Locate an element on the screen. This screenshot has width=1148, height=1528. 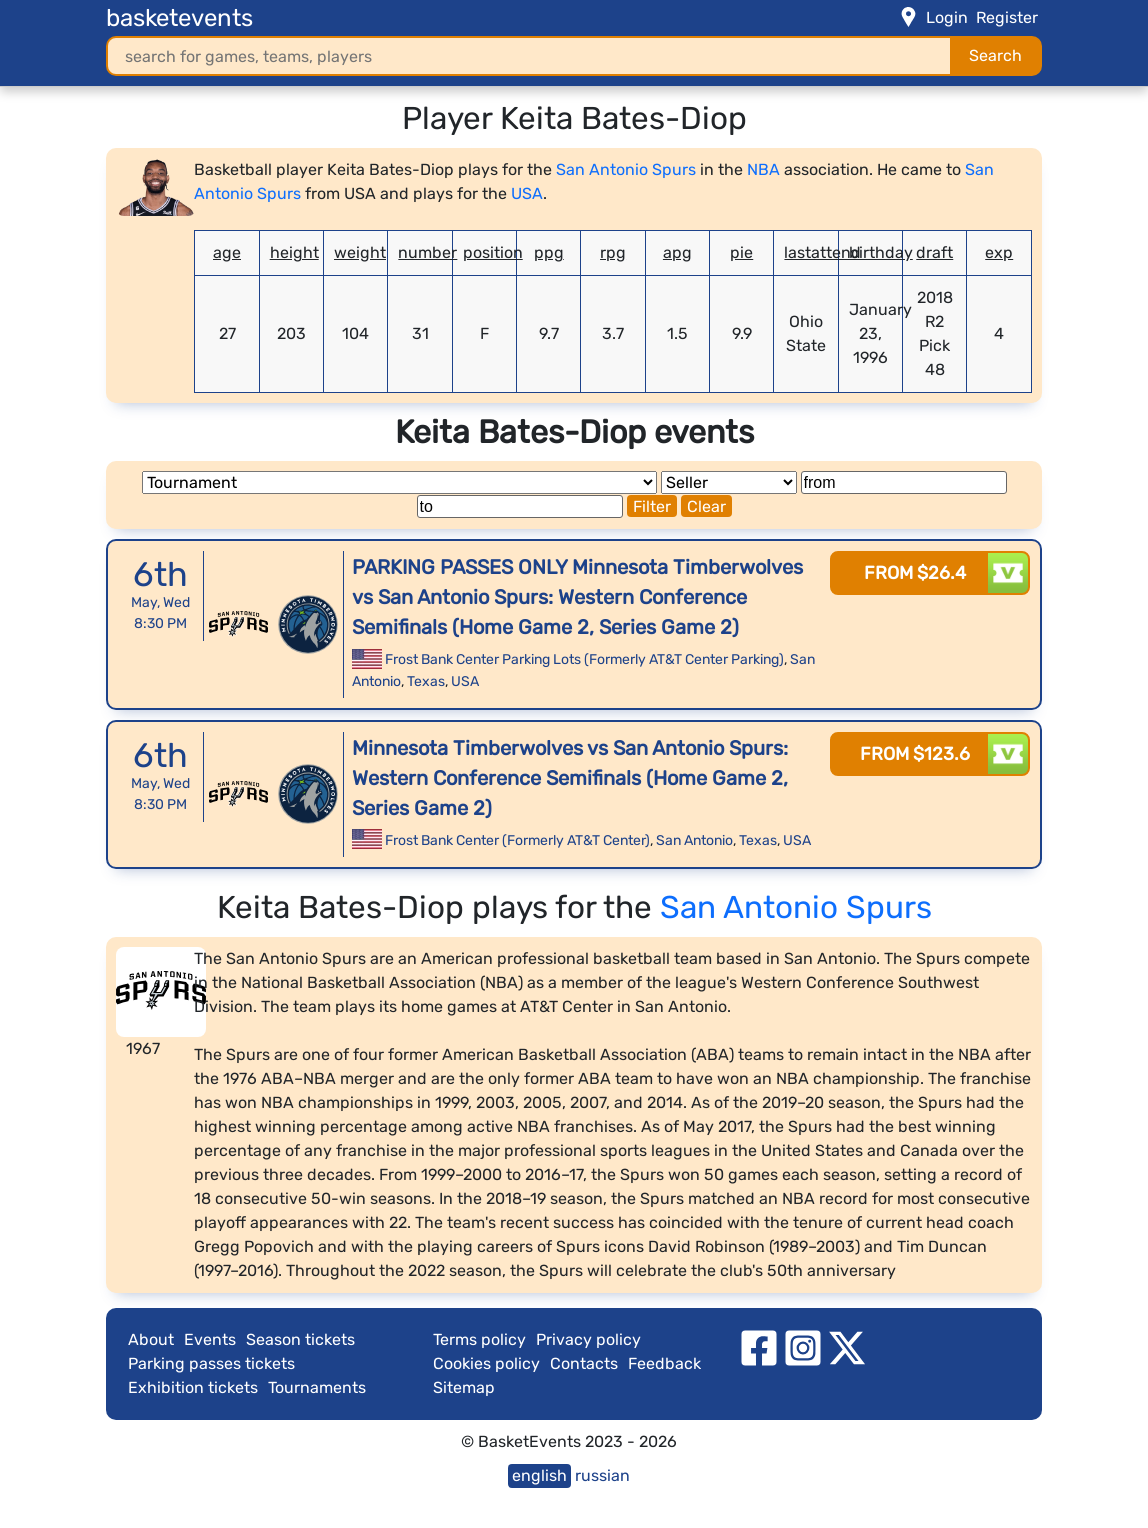
Texas is located at coordinates (426, 681).